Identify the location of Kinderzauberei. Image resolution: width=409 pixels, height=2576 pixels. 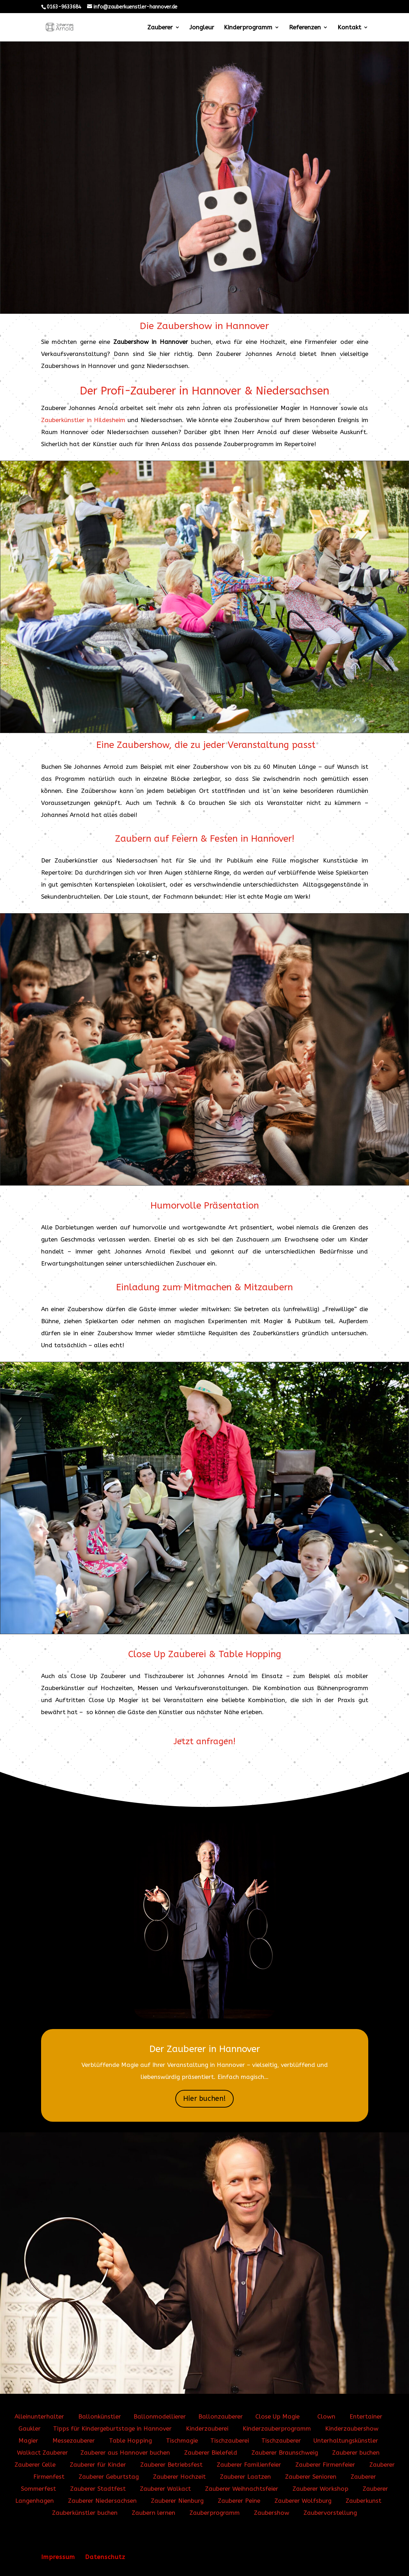
(207, 2428).